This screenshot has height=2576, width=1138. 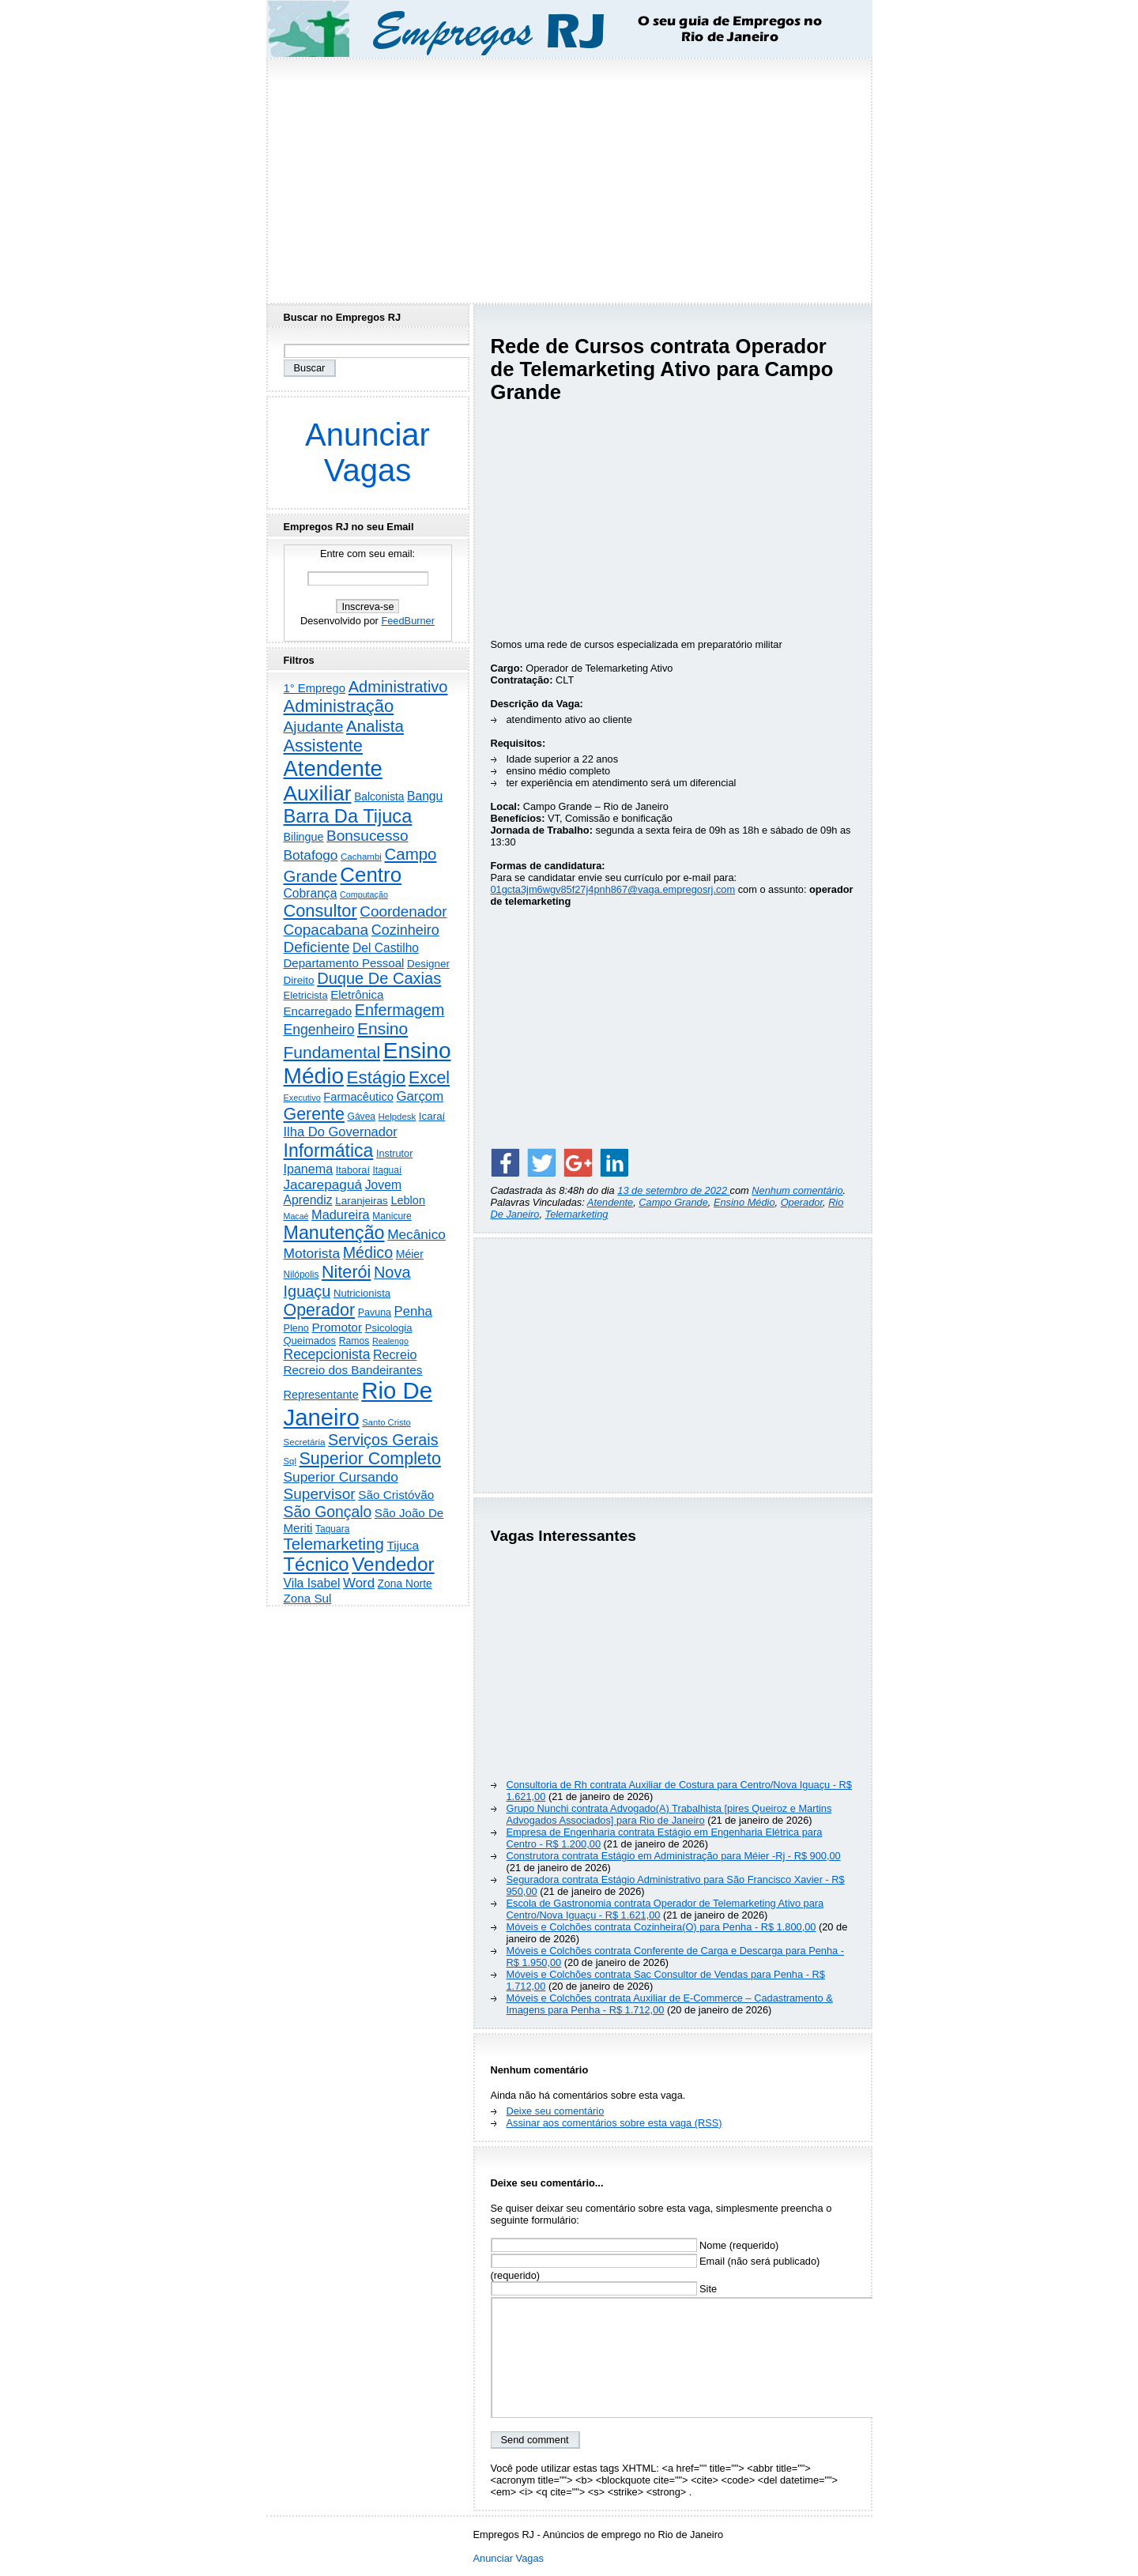 I want to click on Site, so click(x=604, y=2289).